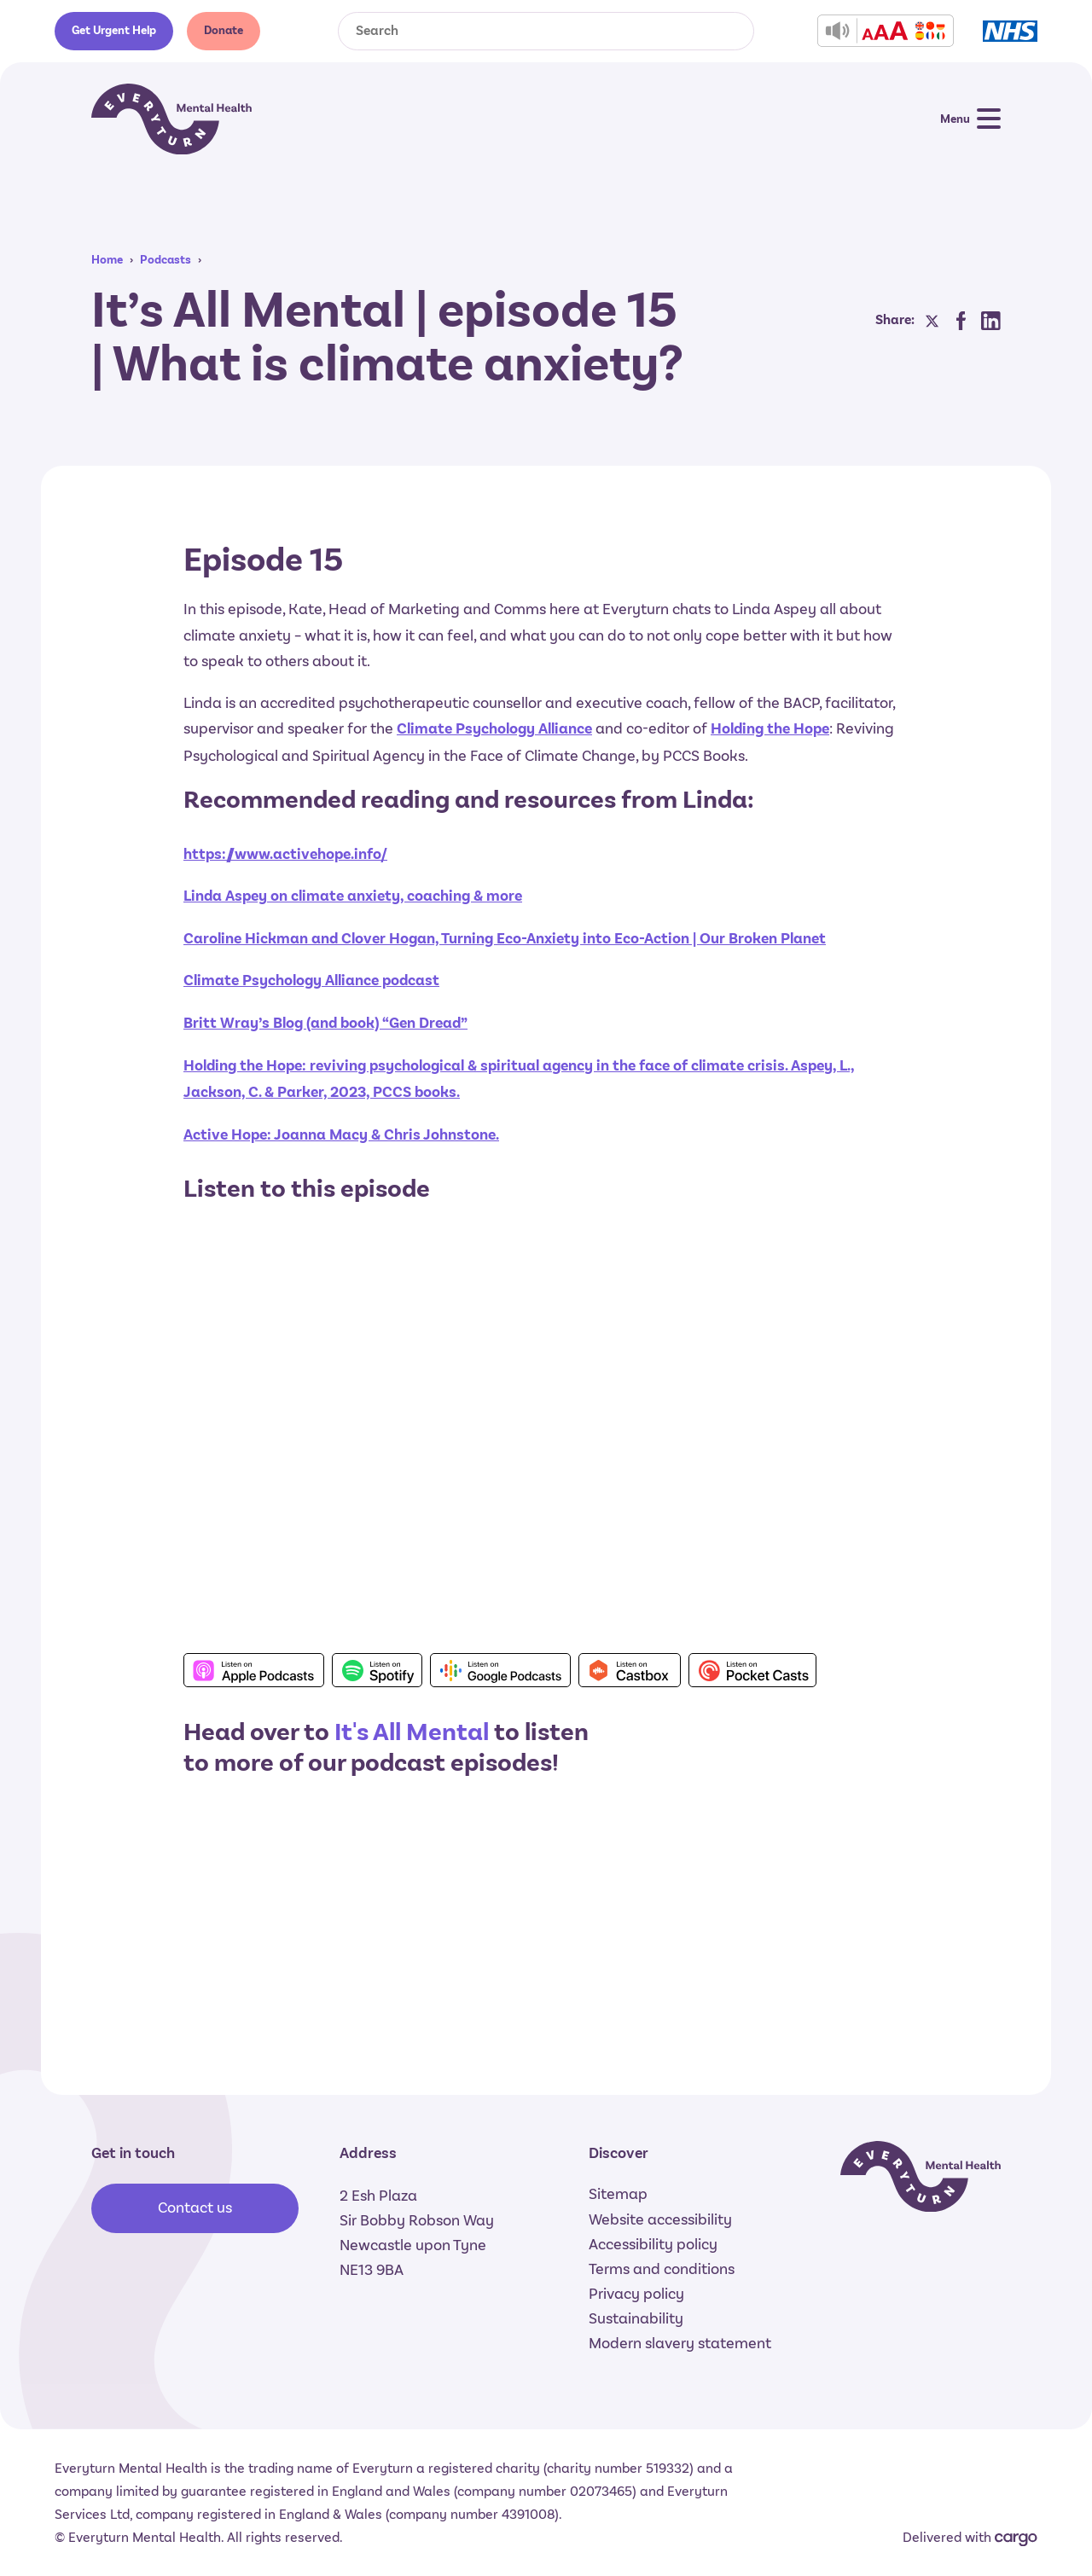 The width and height of the screenshot is (1092, 2576). Describe the element at coordinates (107, 259) in the screenshot. I see `Home` at that location.